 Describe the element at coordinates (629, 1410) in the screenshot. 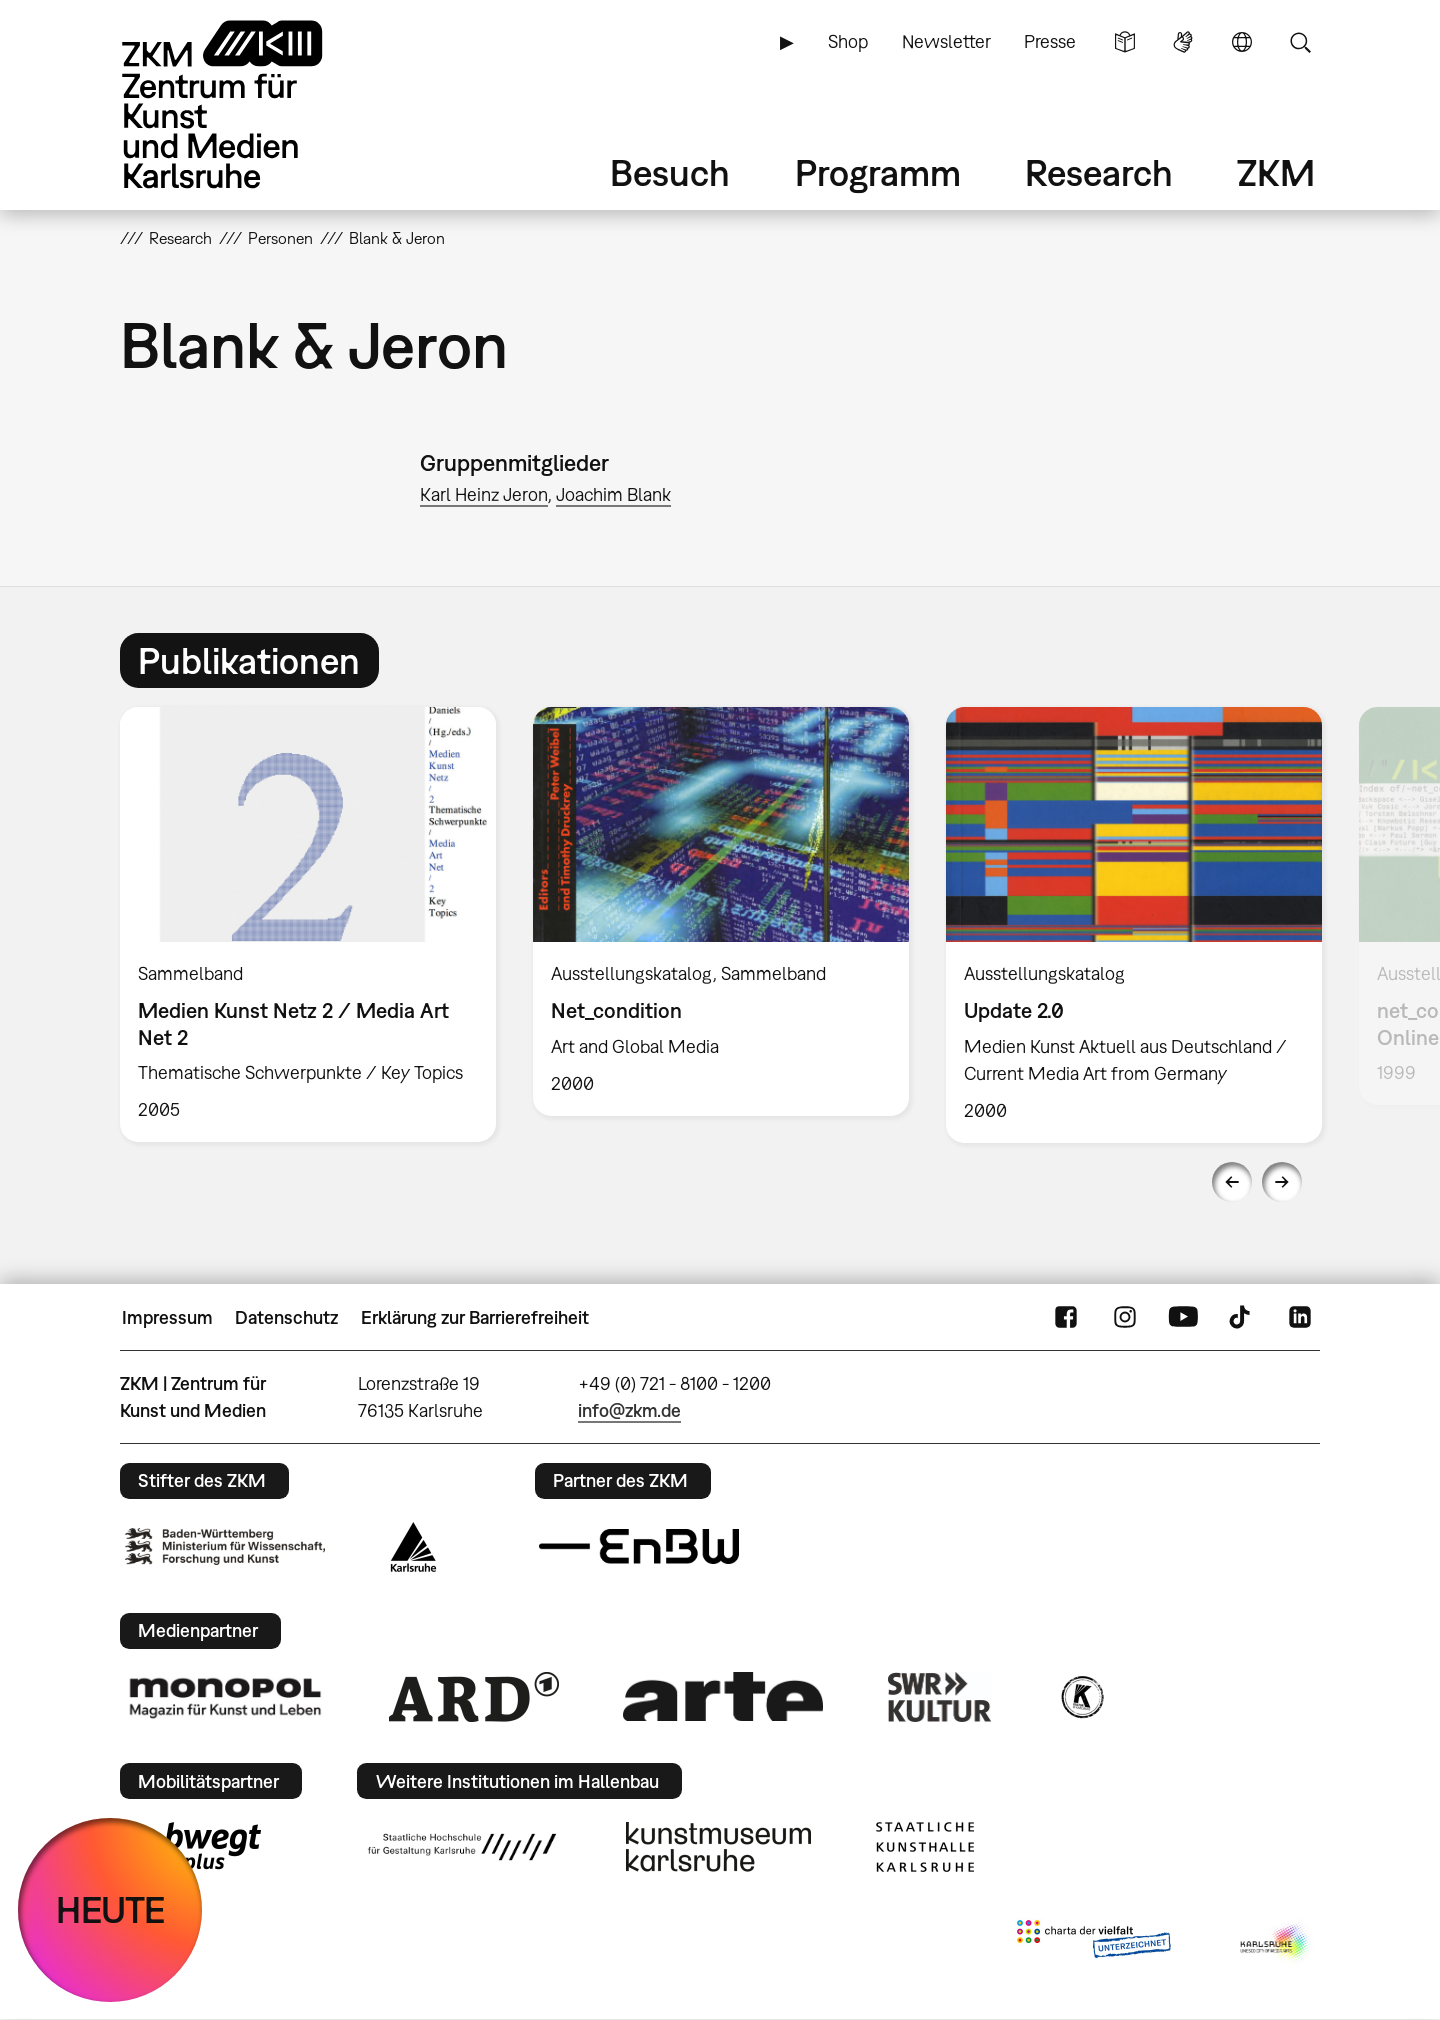

I see `info@zkm.de` at that location.